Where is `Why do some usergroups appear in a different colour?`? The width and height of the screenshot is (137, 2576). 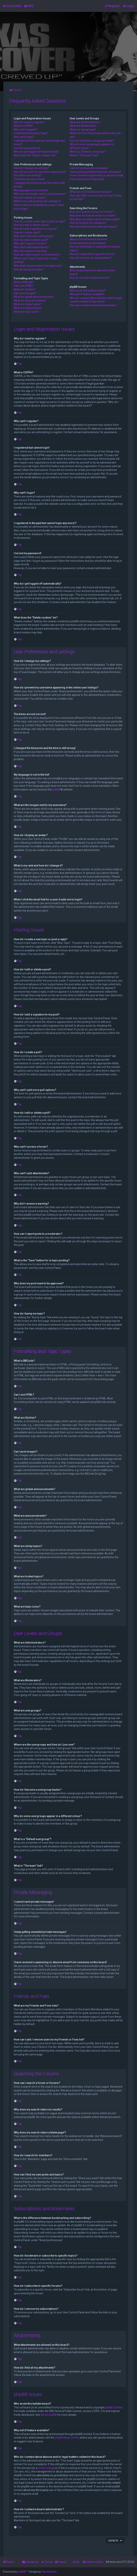
Why do some usergroups appear in a different colour? is located at coordinates (92, 146).